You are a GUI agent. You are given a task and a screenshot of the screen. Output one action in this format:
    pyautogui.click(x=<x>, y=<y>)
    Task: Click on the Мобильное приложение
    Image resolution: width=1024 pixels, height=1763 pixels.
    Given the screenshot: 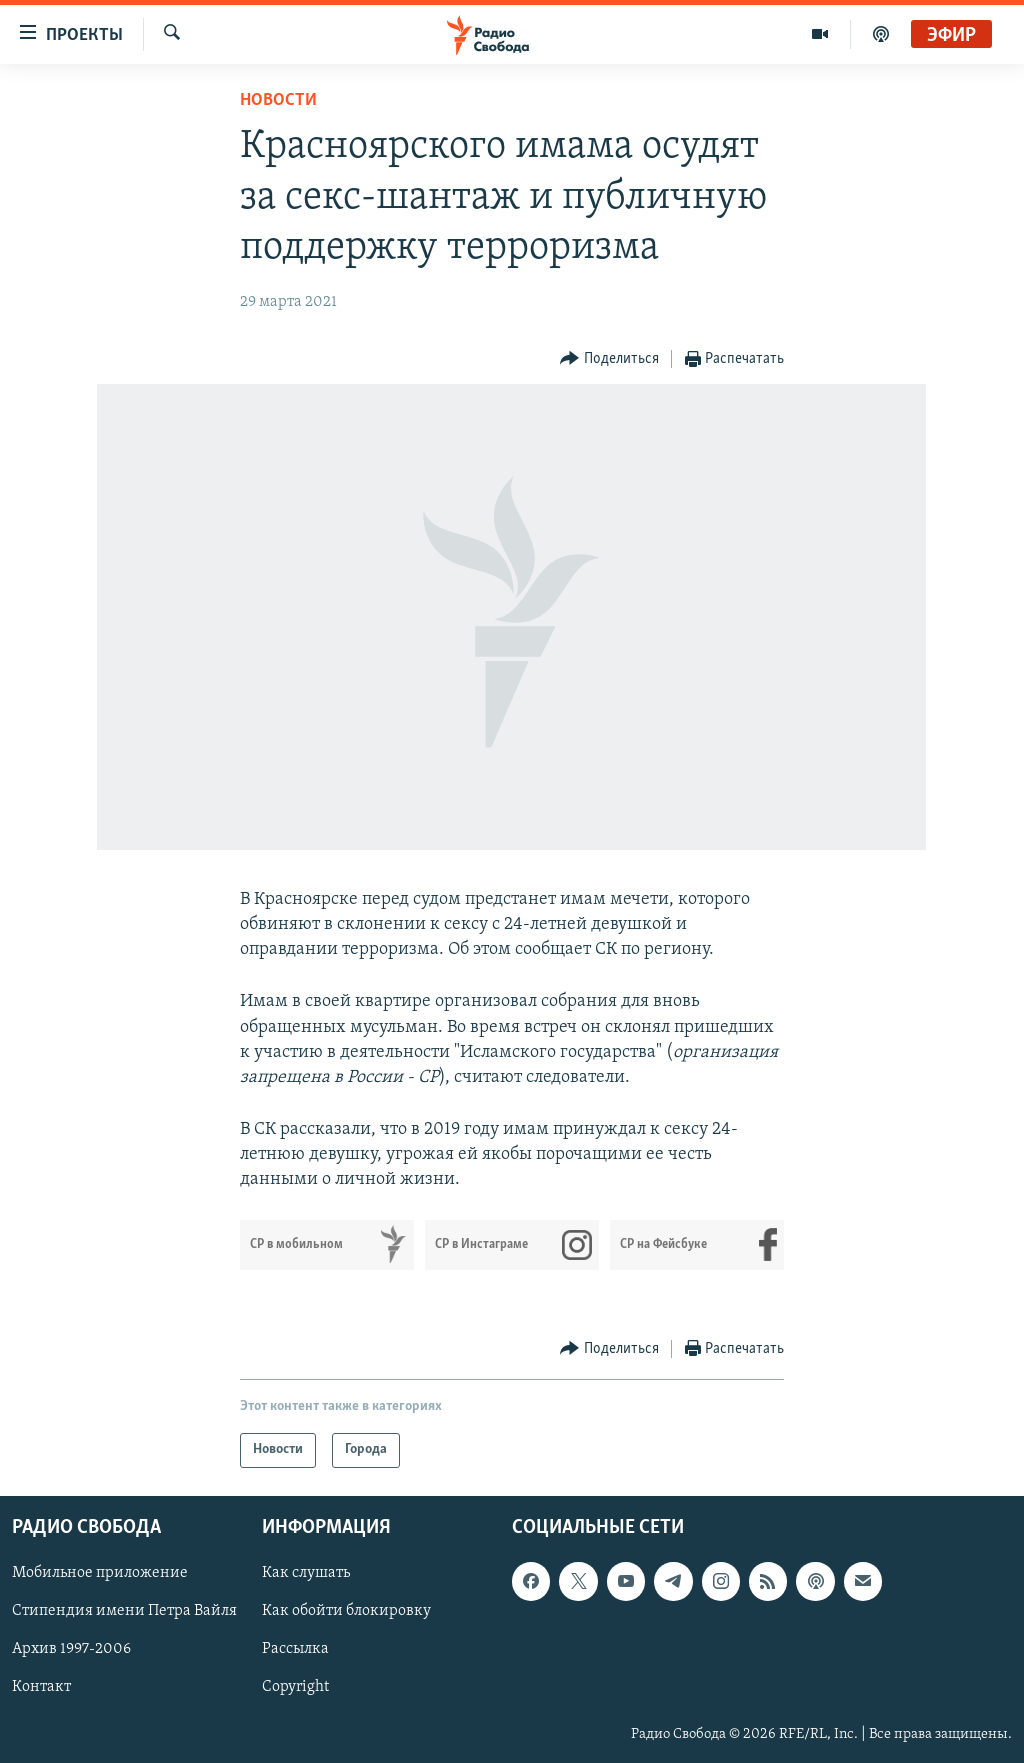 What is the action you would take?
    pyautogui.click(x=100, y=1573)
    